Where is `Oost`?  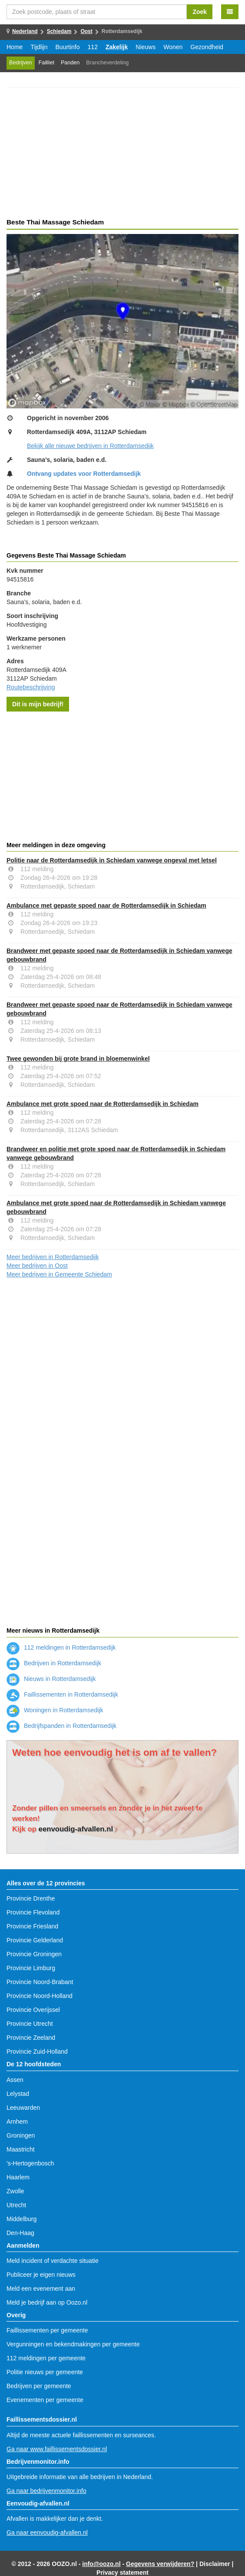 Oost is located at coordinates (86, 31).